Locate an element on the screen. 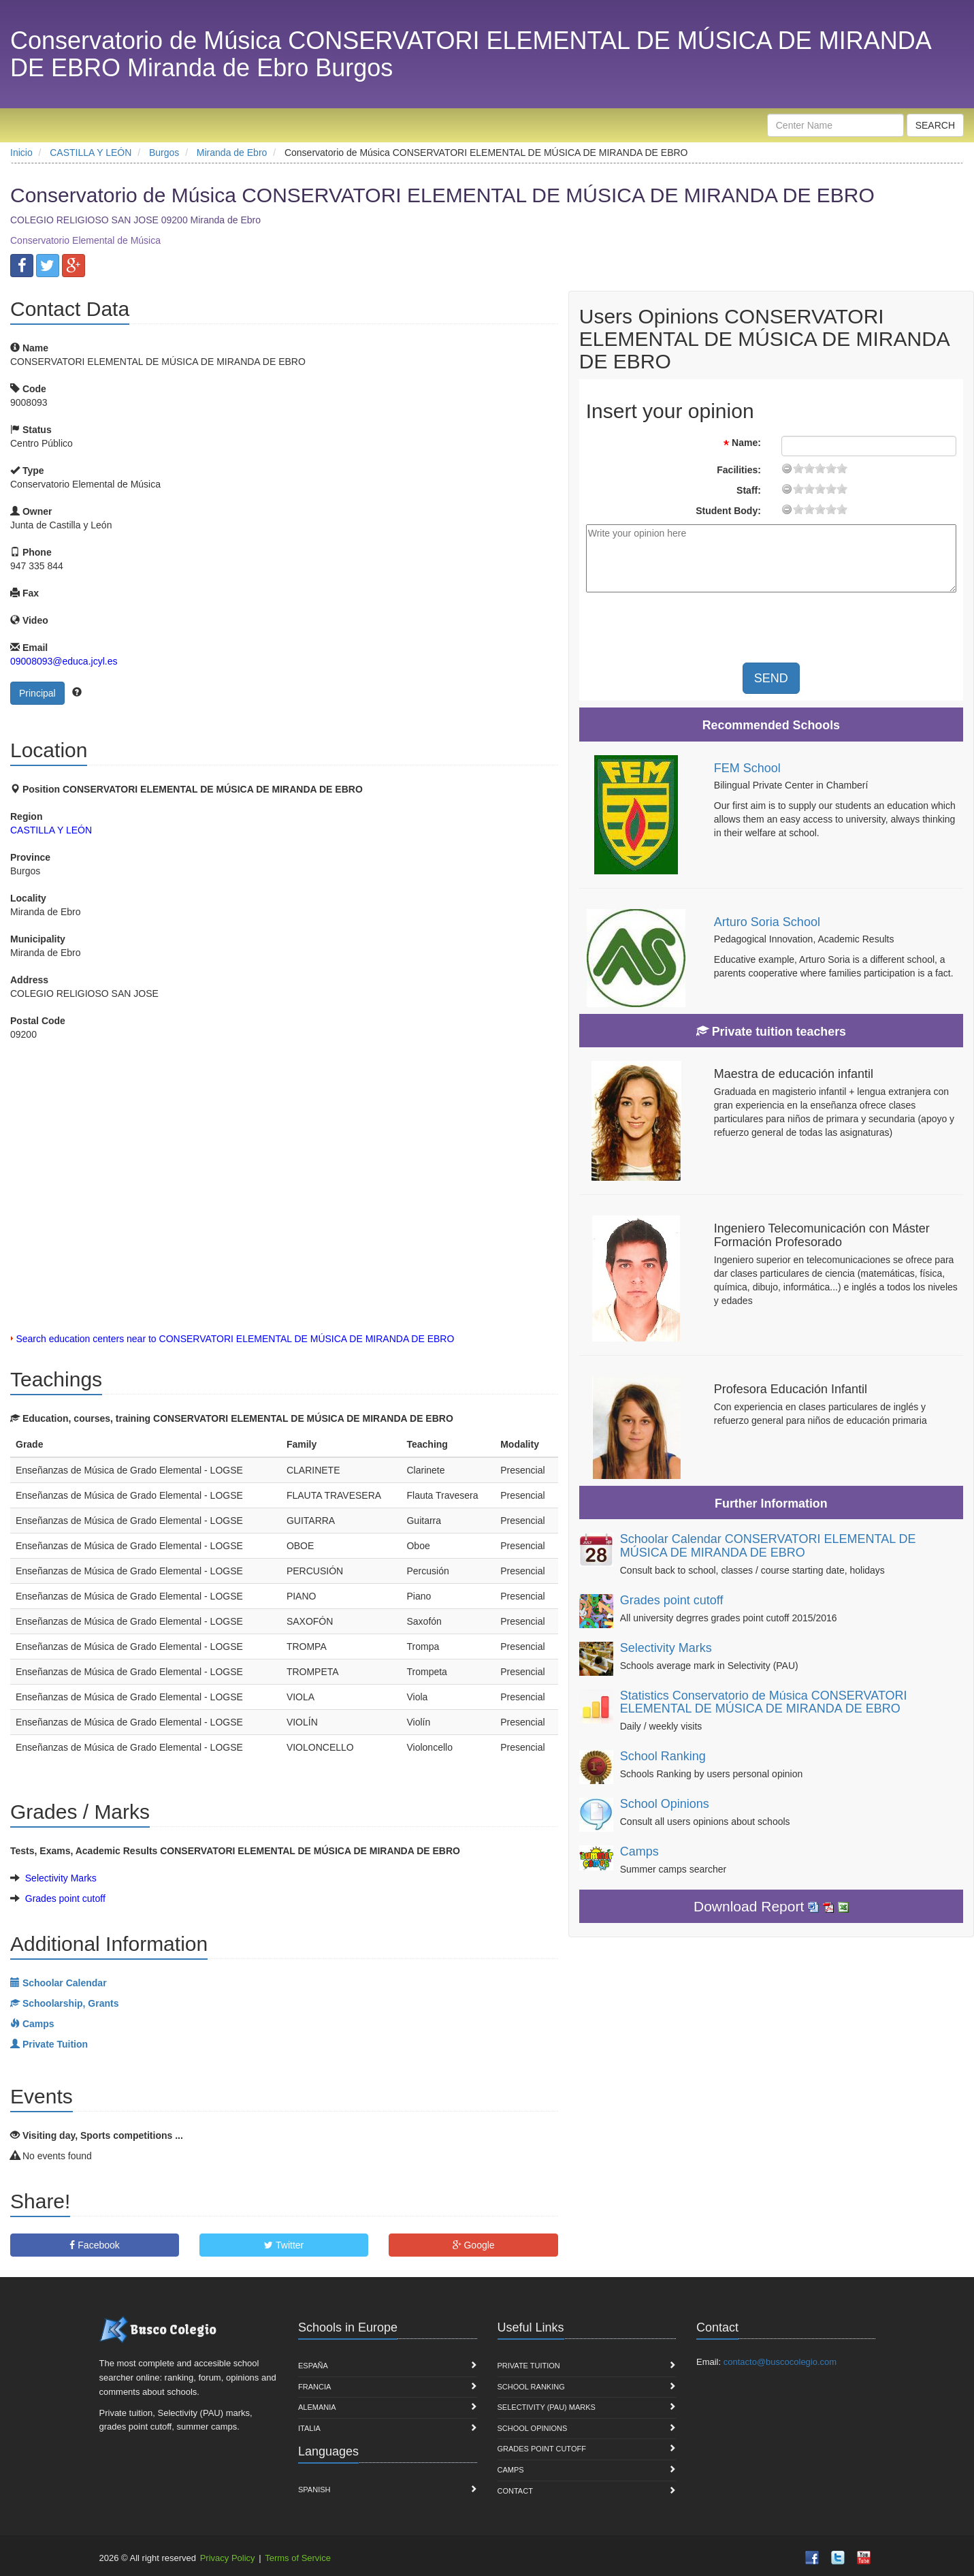 Image resolution: width=974 pixels, height=2576 pixels. Selectivity Marks is located at coordinates (61, 1878).